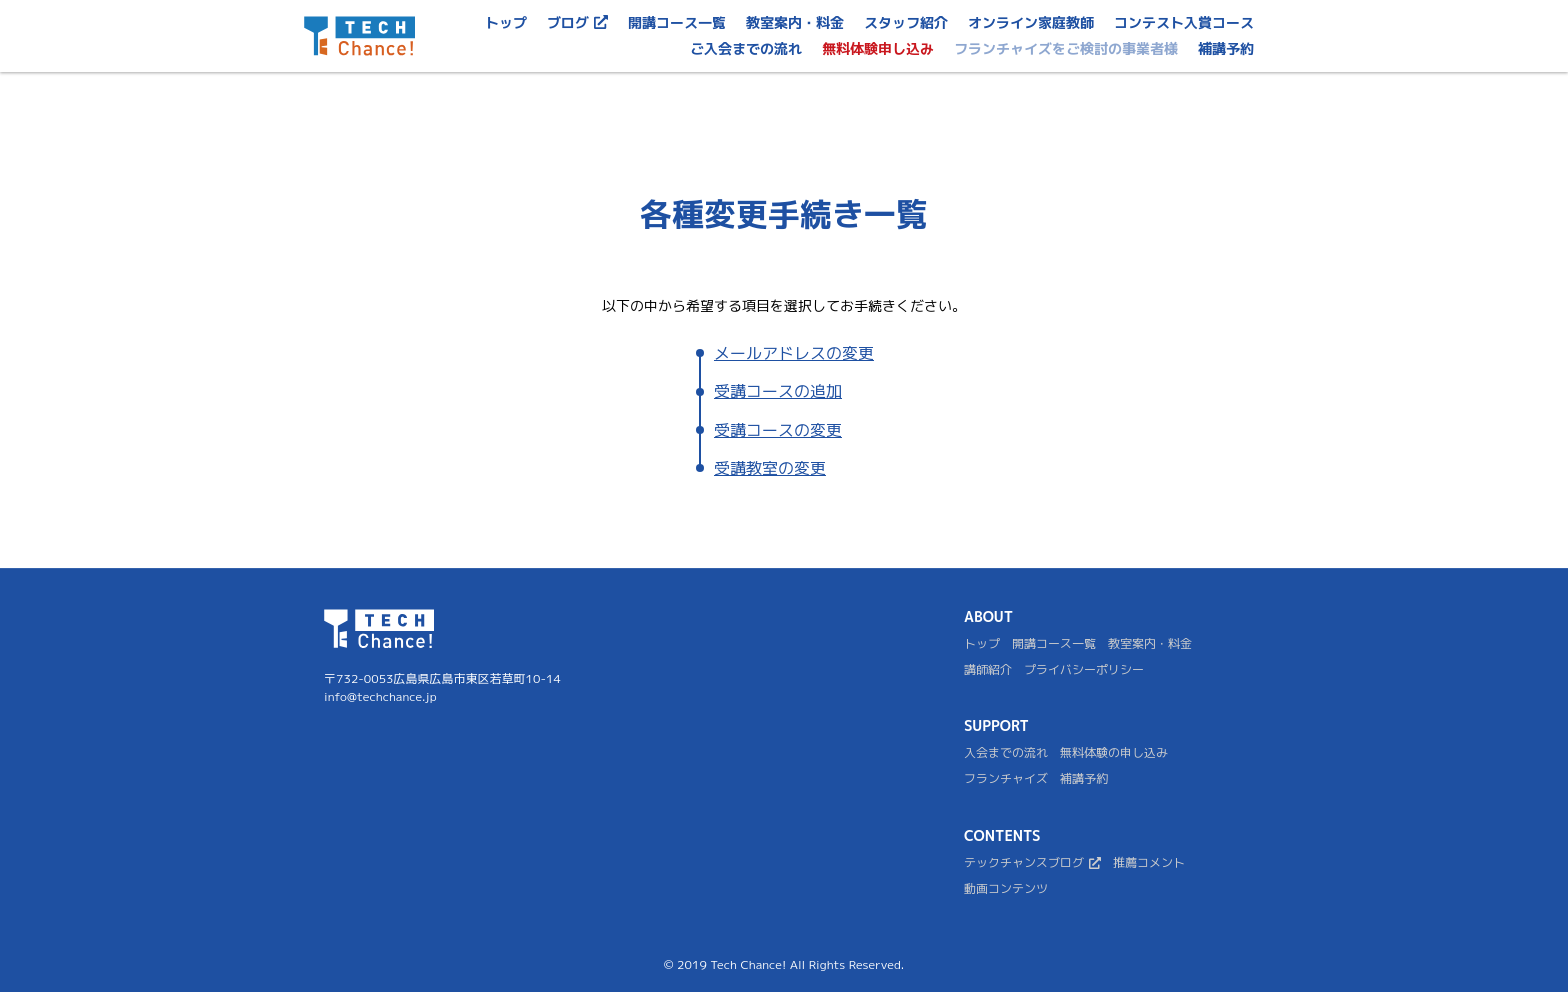 Image resolution: width=1568 pixels, height=992 pixels. Describe the element at coordinates (380, 696) in the screenshot. I see `info@techchance.jp` at that location.